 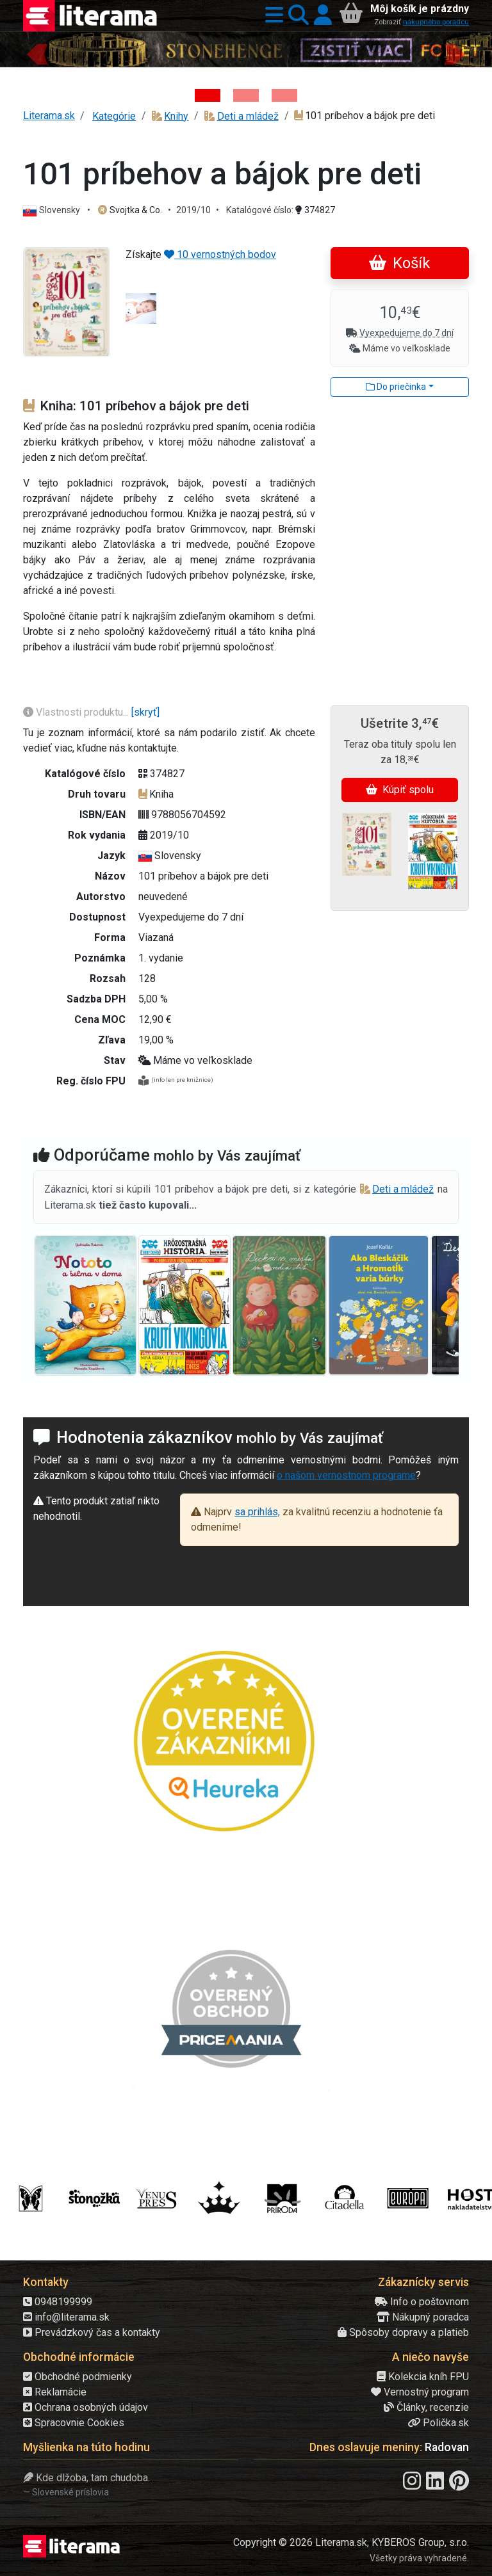 What do you see at coordinates (396, 387) in the screenshot?
I see `Do priečinka` at bounding box center [396, 387].